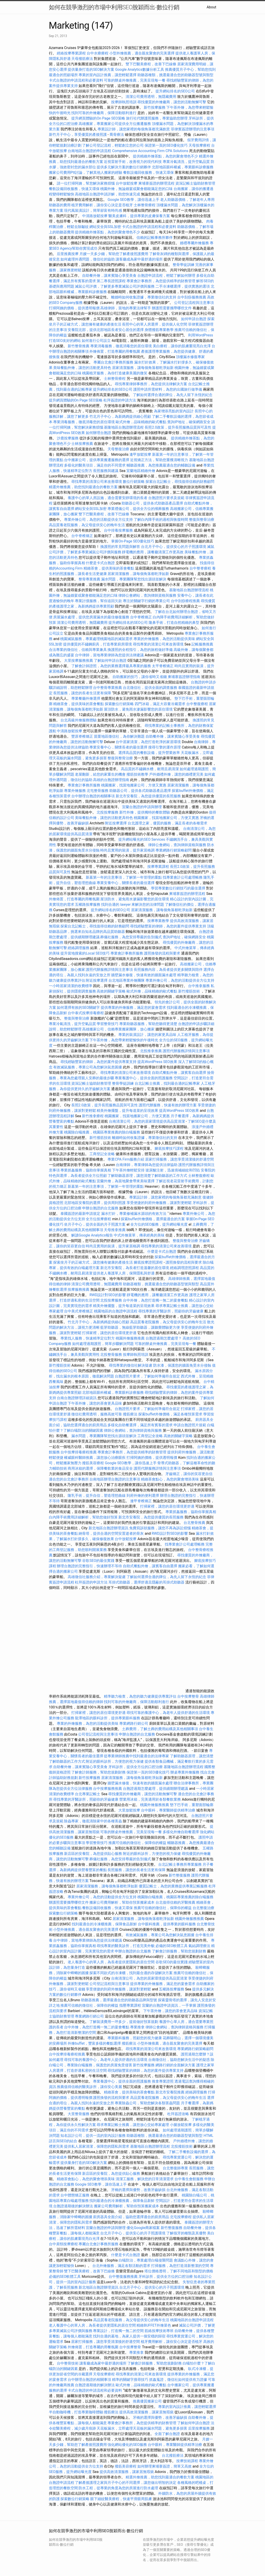  I want to click on 專業設計師，讓您家裡的每個角落都充滿創意, so click(134, 129).